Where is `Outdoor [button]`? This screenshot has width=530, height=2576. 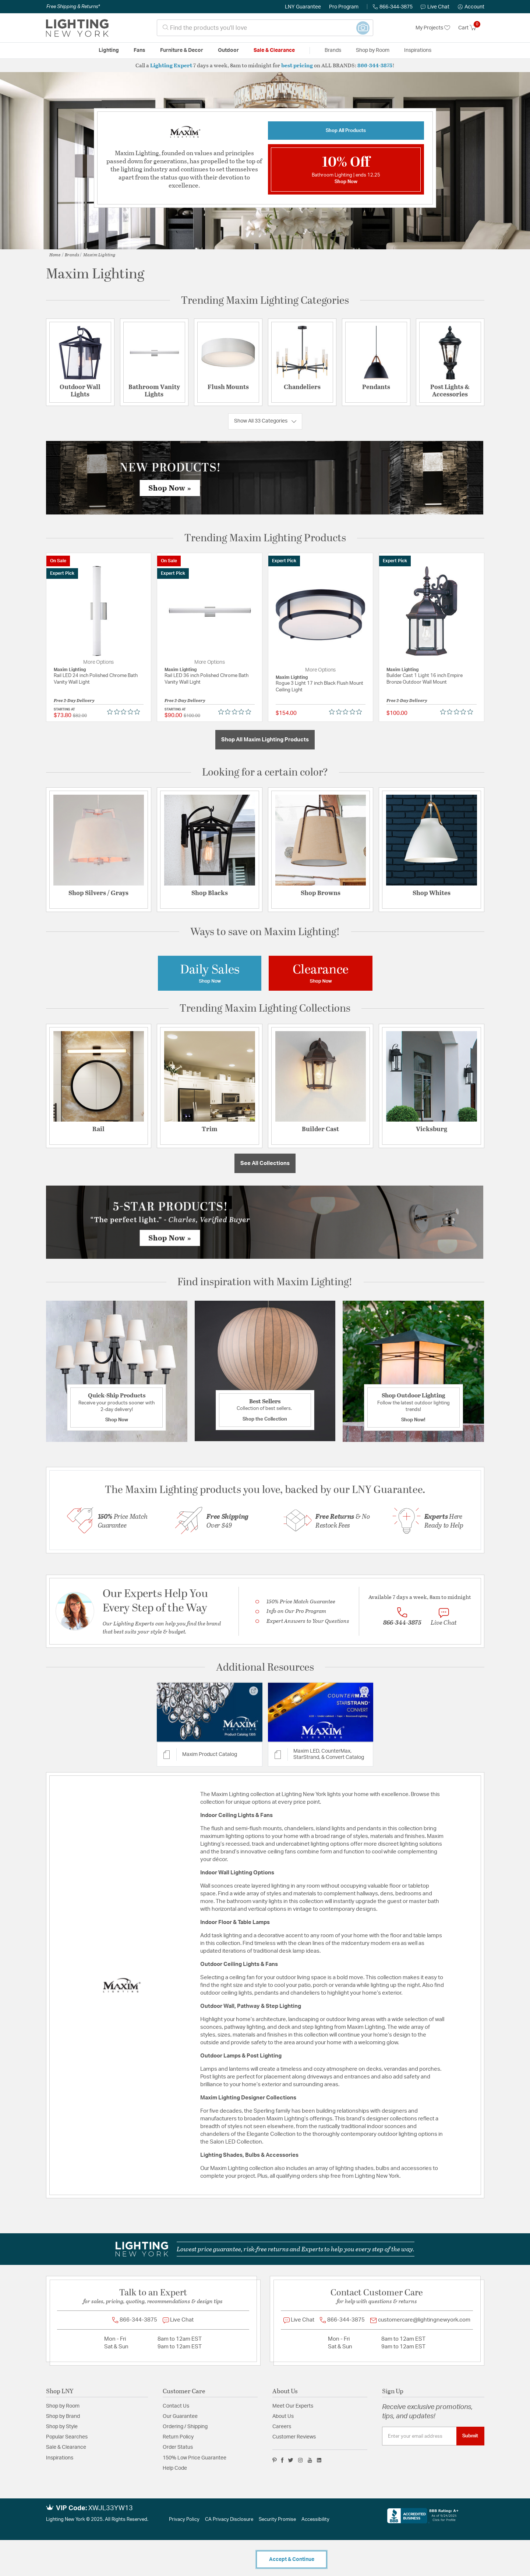 Outdoor [button] is located at coordinates (228, 50).